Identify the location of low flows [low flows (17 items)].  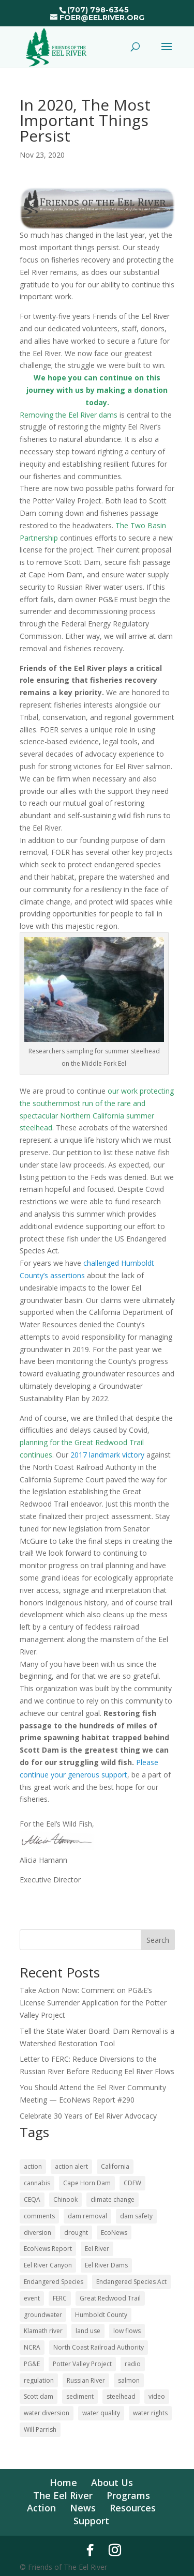
(127, 2330).